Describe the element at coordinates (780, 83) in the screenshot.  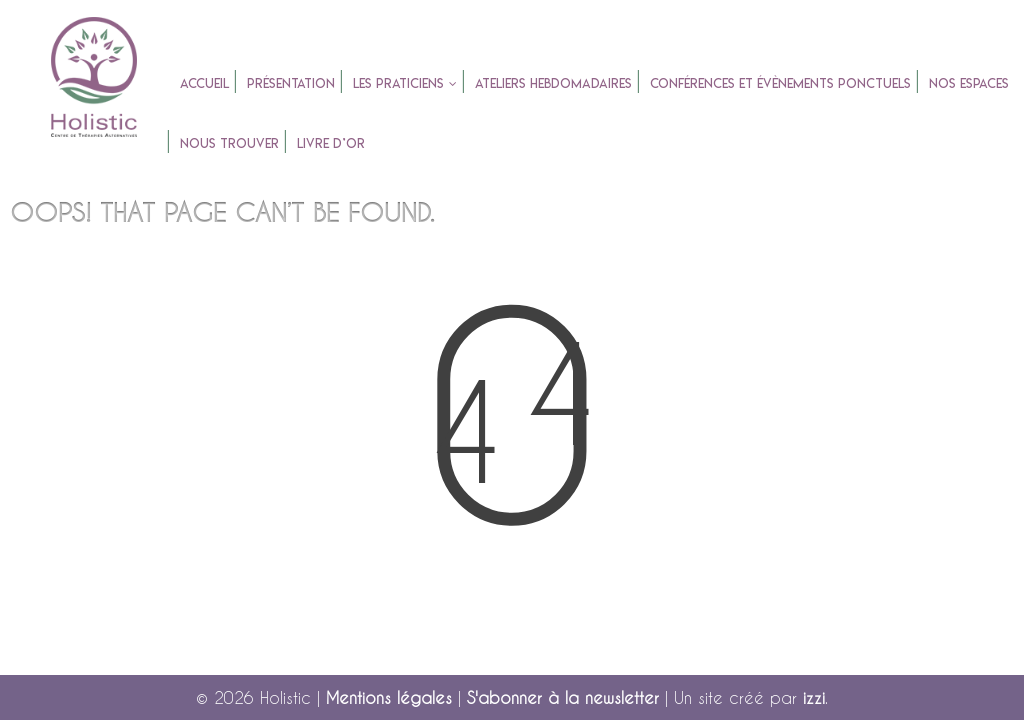
I see `Conférences et évènements ponctuels` at that location.